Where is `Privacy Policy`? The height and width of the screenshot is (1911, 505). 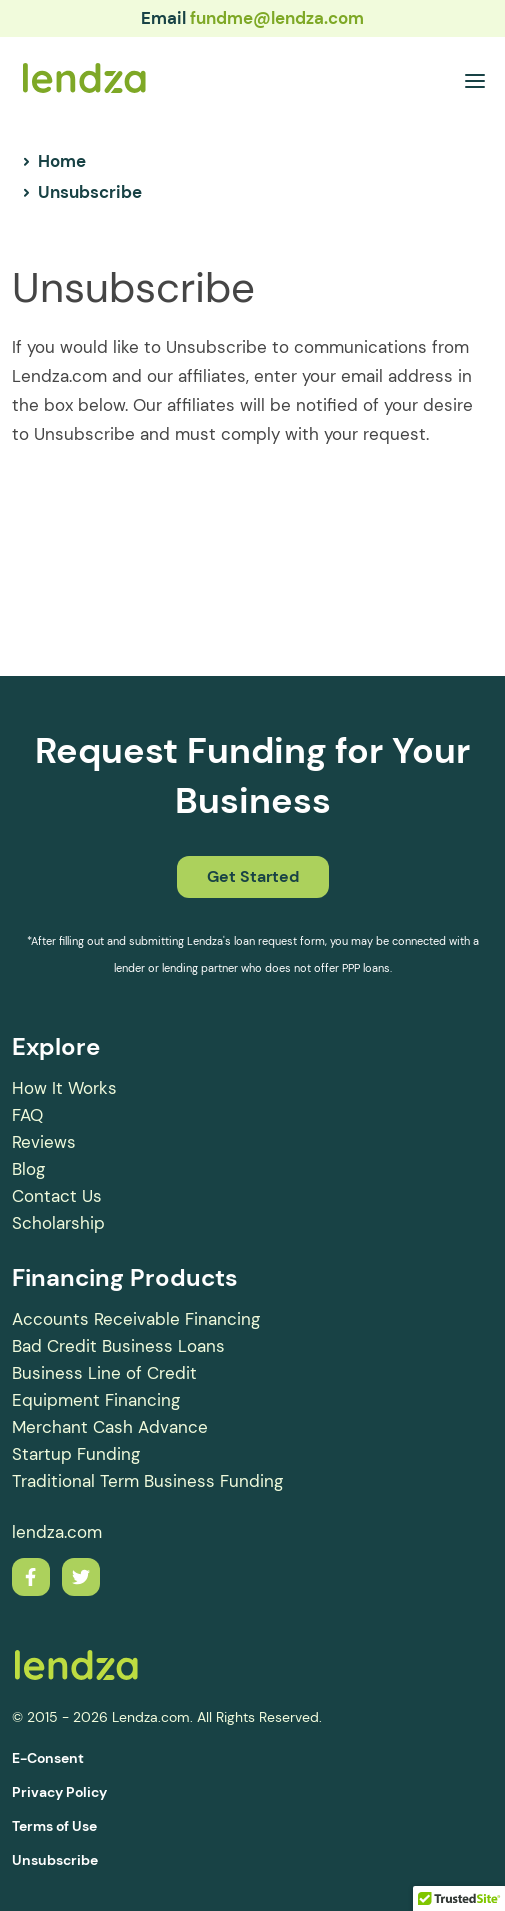 Privacy Policy is located at coordinates (59, 1792).